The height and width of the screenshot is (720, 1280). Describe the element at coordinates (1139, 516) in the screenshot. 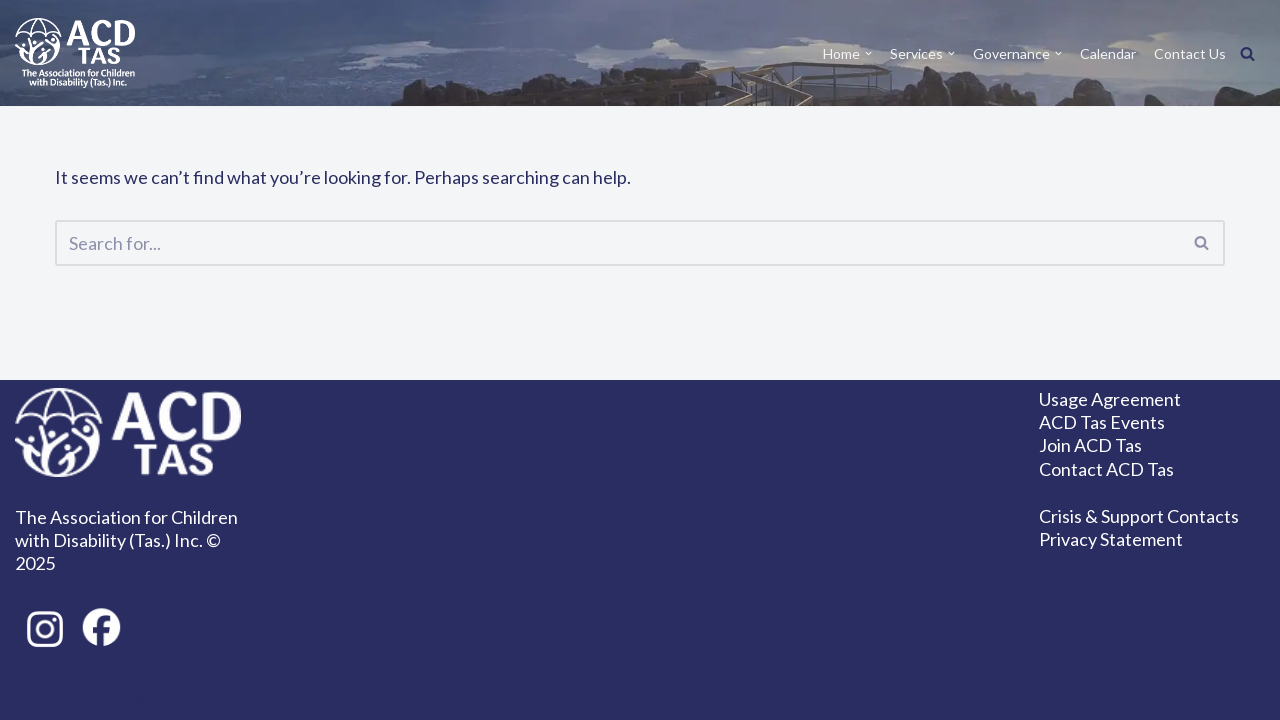

I see `Crisis & Support Contacts` at that location.